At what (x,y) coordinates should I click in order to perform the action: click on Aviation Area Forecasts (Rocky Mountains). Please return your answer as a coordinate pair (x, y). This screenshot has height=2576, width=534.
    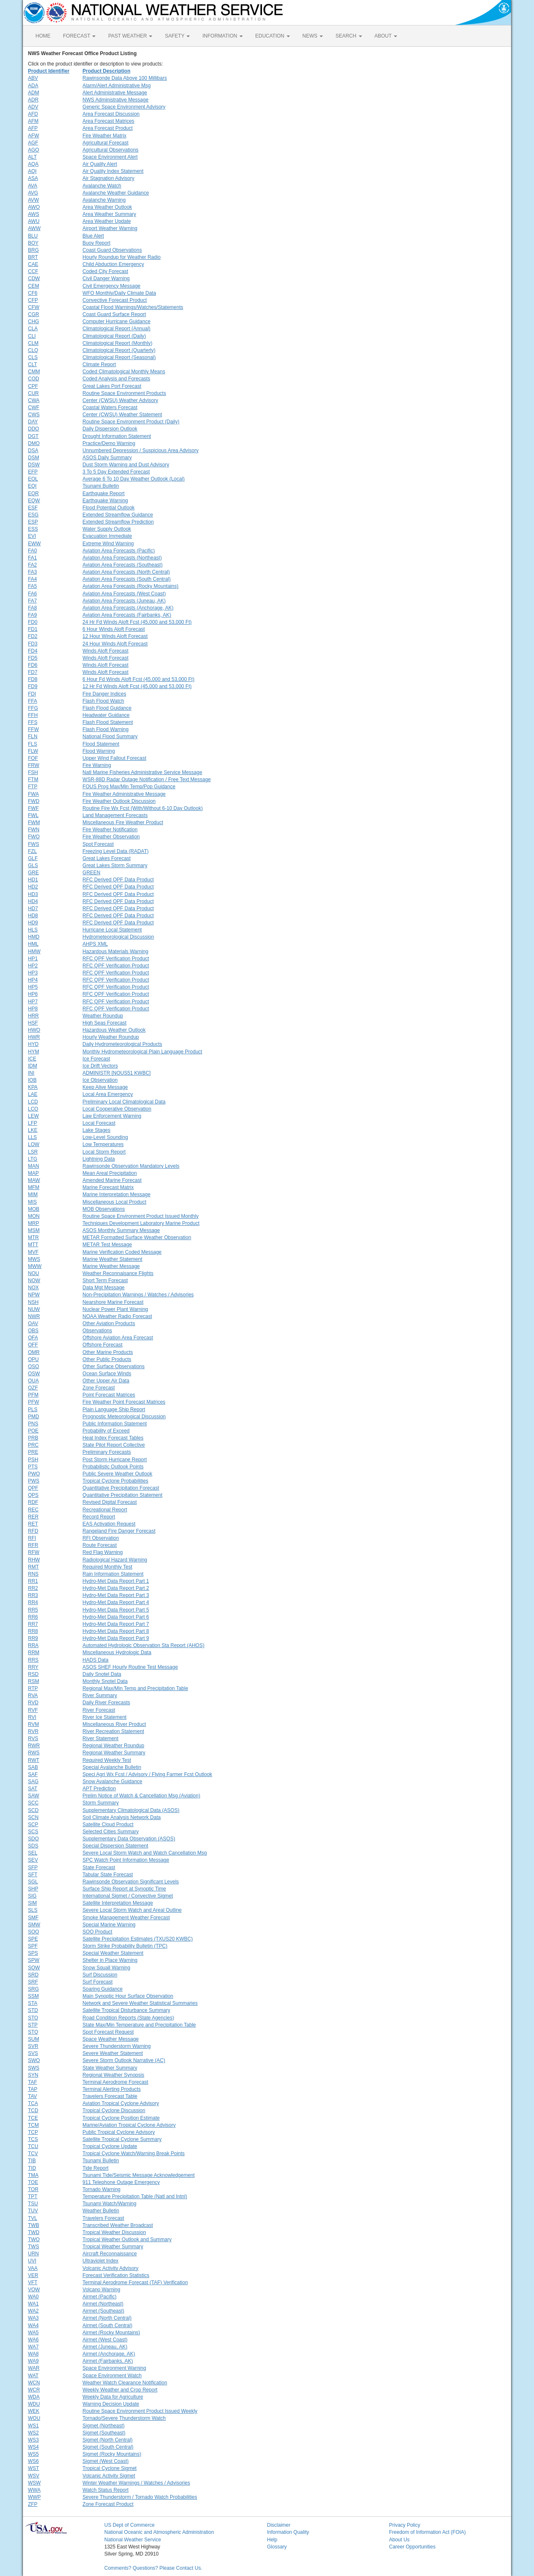
    Looking at the image, I should click on (131, 586).